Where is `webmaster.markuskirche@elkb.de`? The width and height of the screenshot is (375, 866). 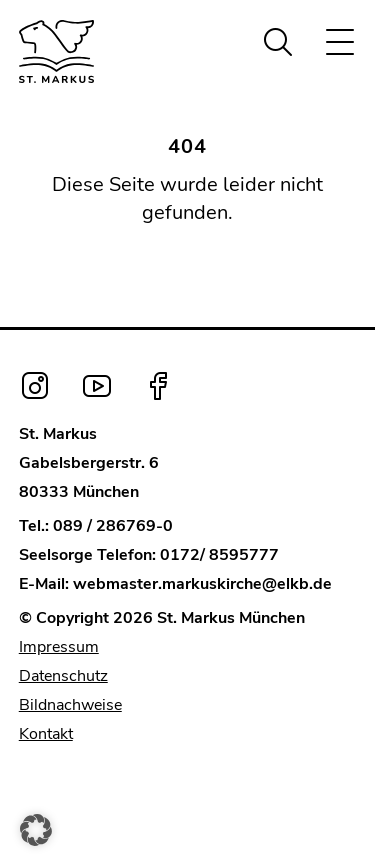 webmaster.markuskirche@elkb.de is located at coordinates (202, 584).